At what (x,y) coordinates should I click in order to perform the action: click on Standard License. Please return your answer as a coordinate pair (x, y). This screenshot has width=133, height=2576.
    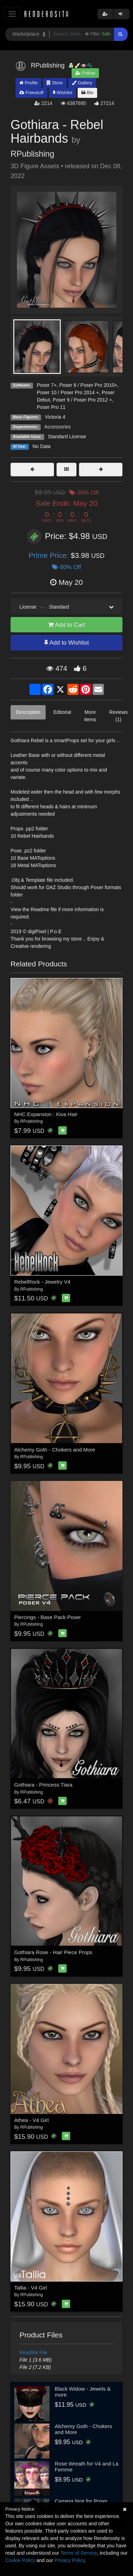
    Looking at the image, I should click on (67, 436).